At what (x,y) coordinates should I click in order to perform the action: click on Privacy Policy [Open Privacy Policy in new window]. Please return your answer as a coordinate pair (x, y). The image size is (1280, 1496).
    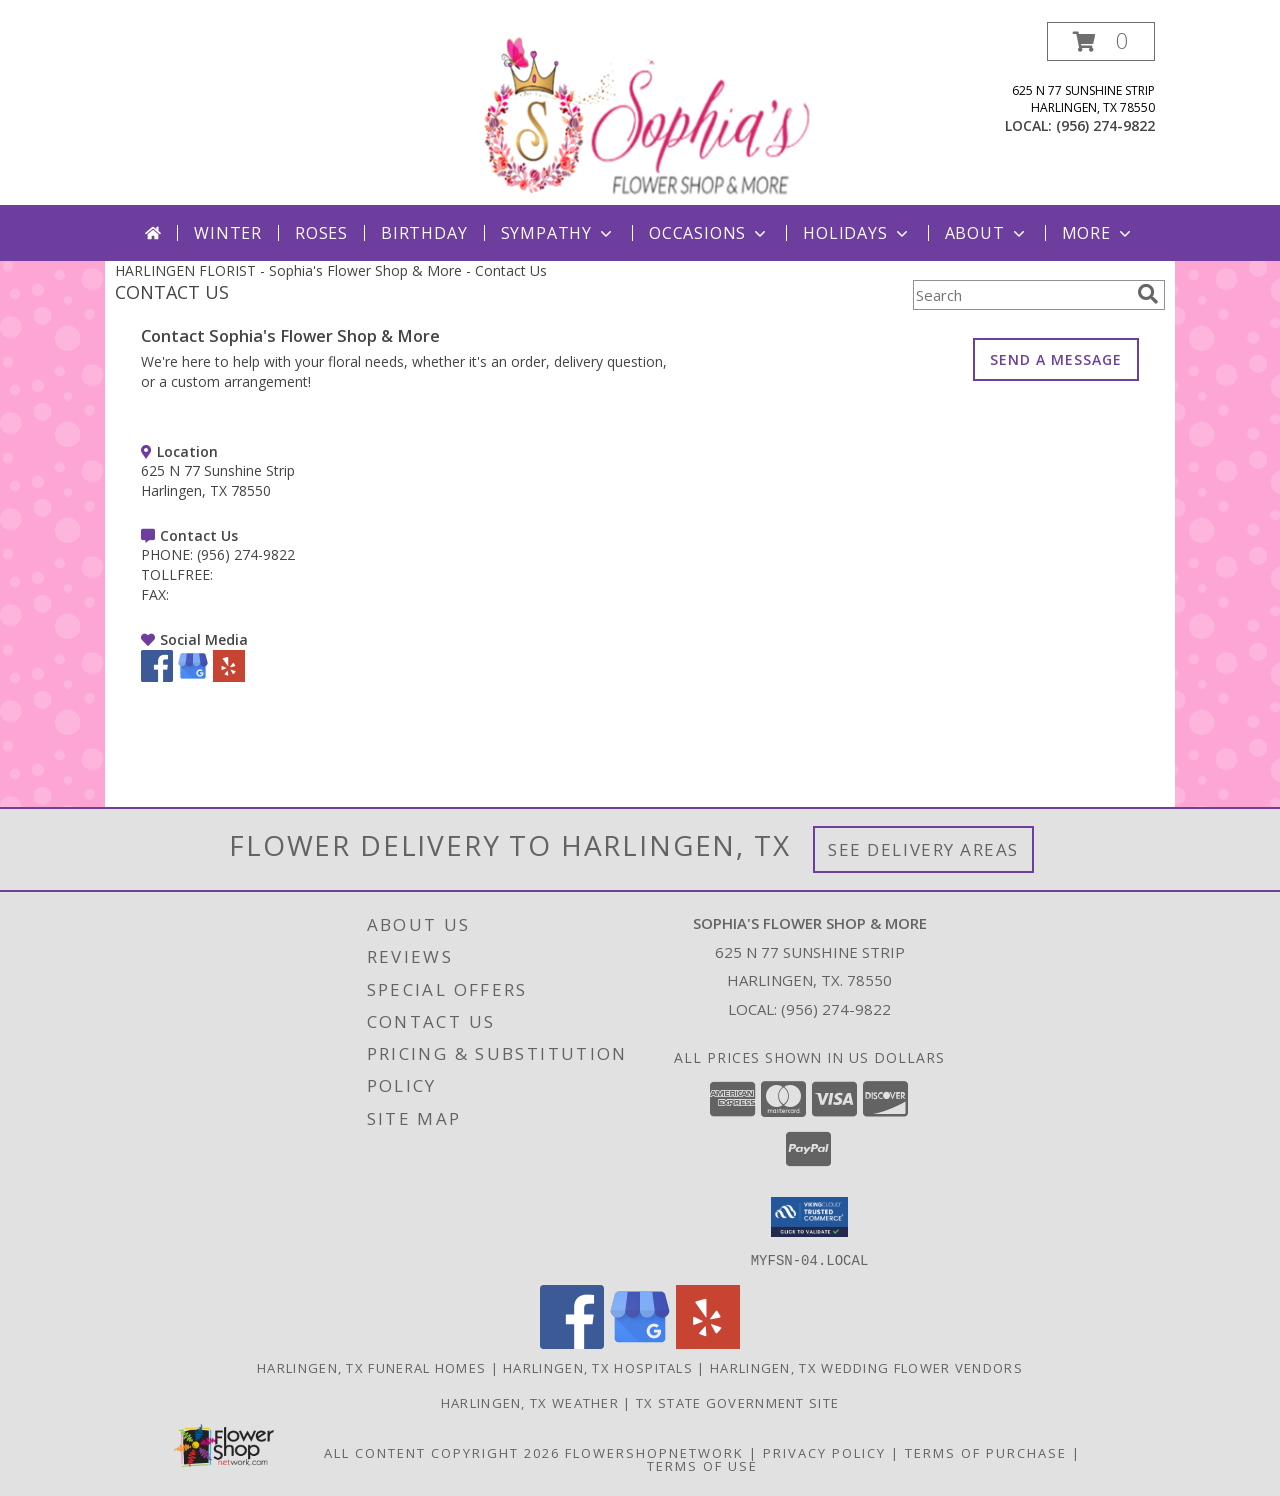
    Looking at the image, I should click on (824, 1452).